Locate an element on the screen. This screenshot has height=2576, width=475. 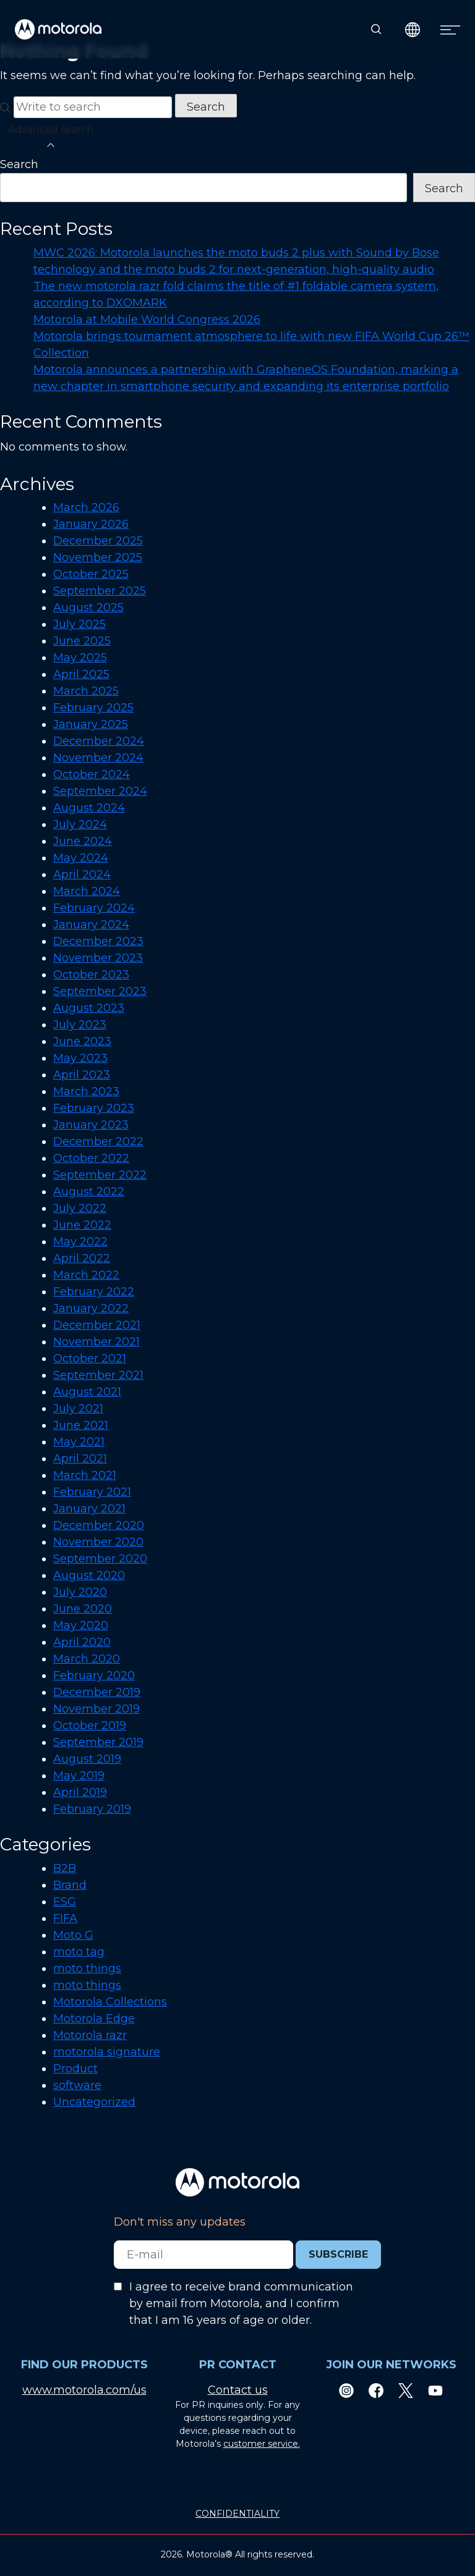
Search is located at coordinates (19, 164).